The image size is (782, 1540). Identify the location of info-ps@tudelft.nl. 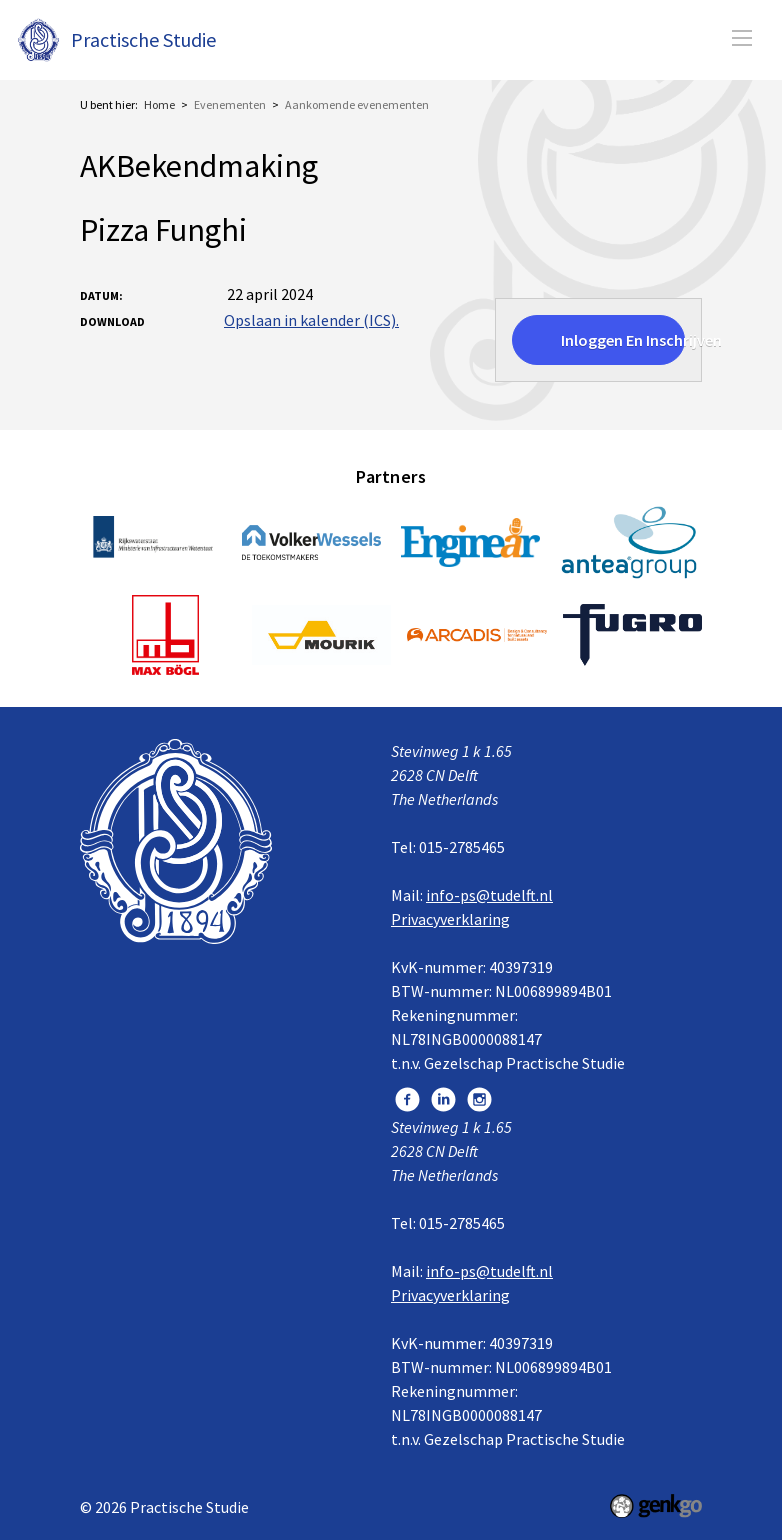
(489, 895).